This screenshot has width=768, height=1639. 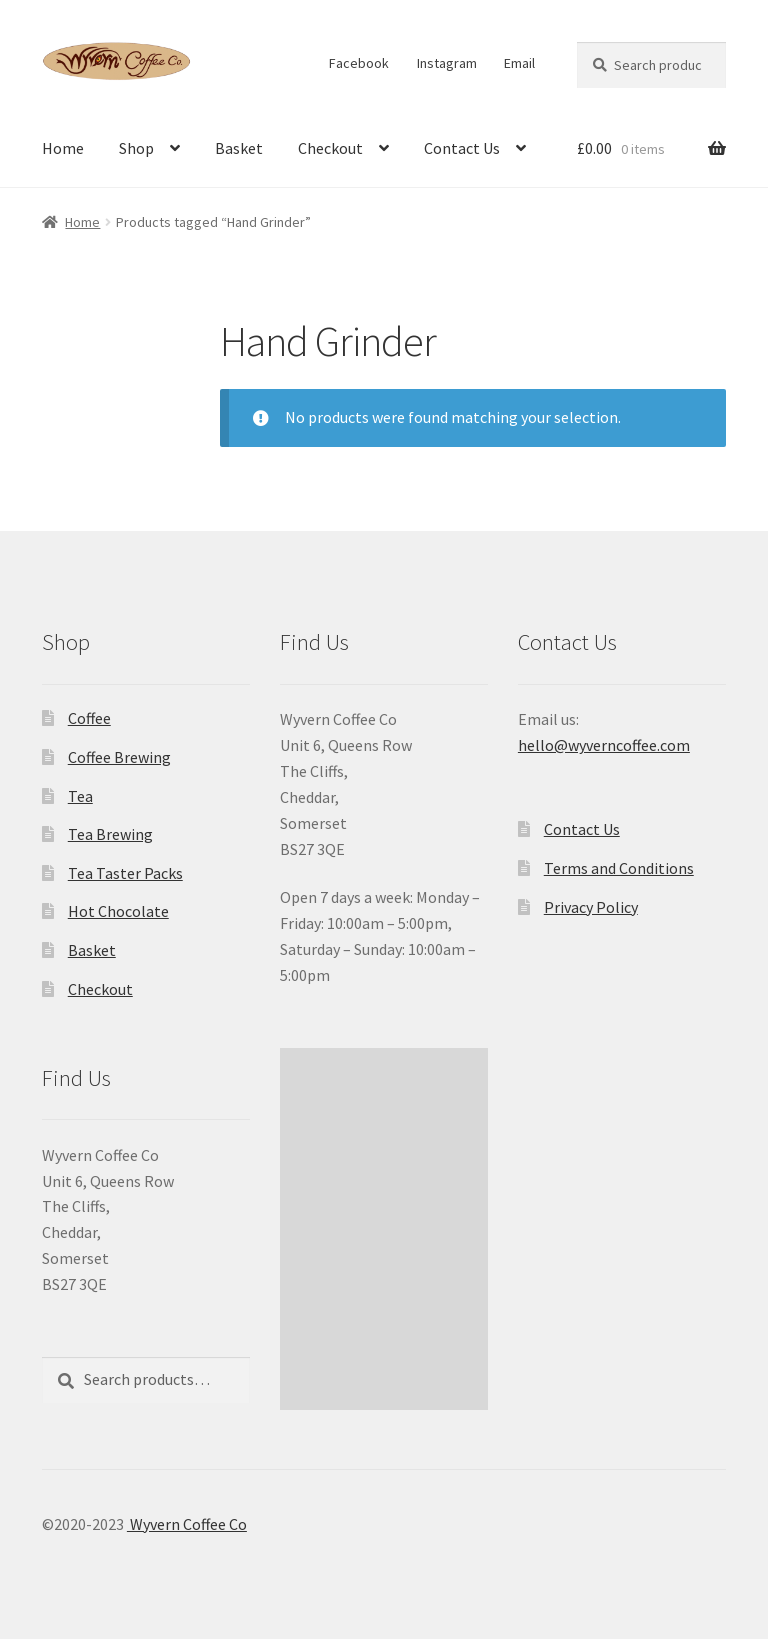 What do you see at coordinates (110, 834) in the screenshot?
I see `Tea Brewing` at bounding box center [110, 834].